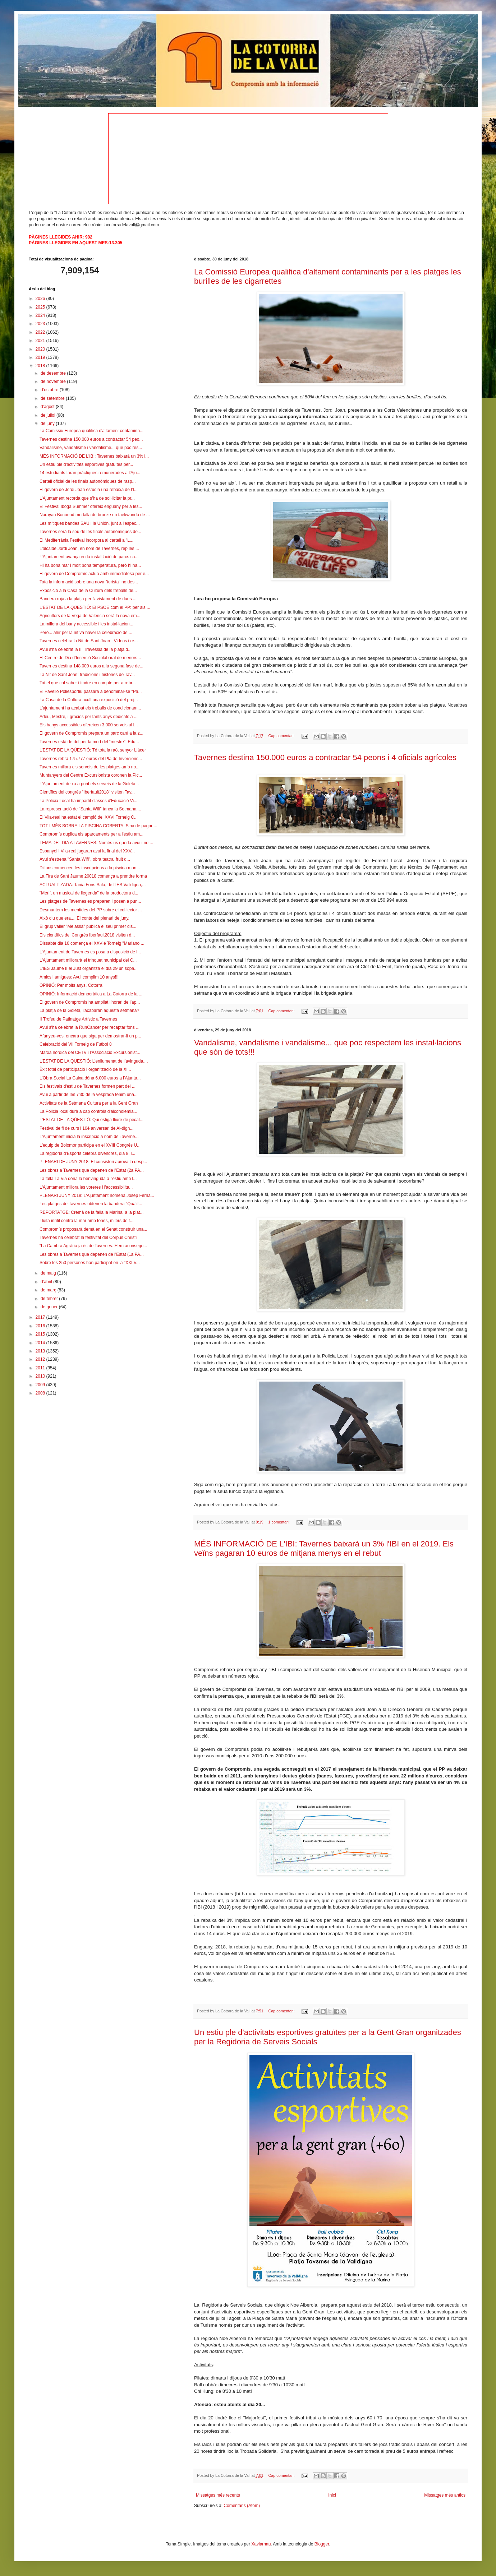  I want to click on 2010, so click(41, 1376).